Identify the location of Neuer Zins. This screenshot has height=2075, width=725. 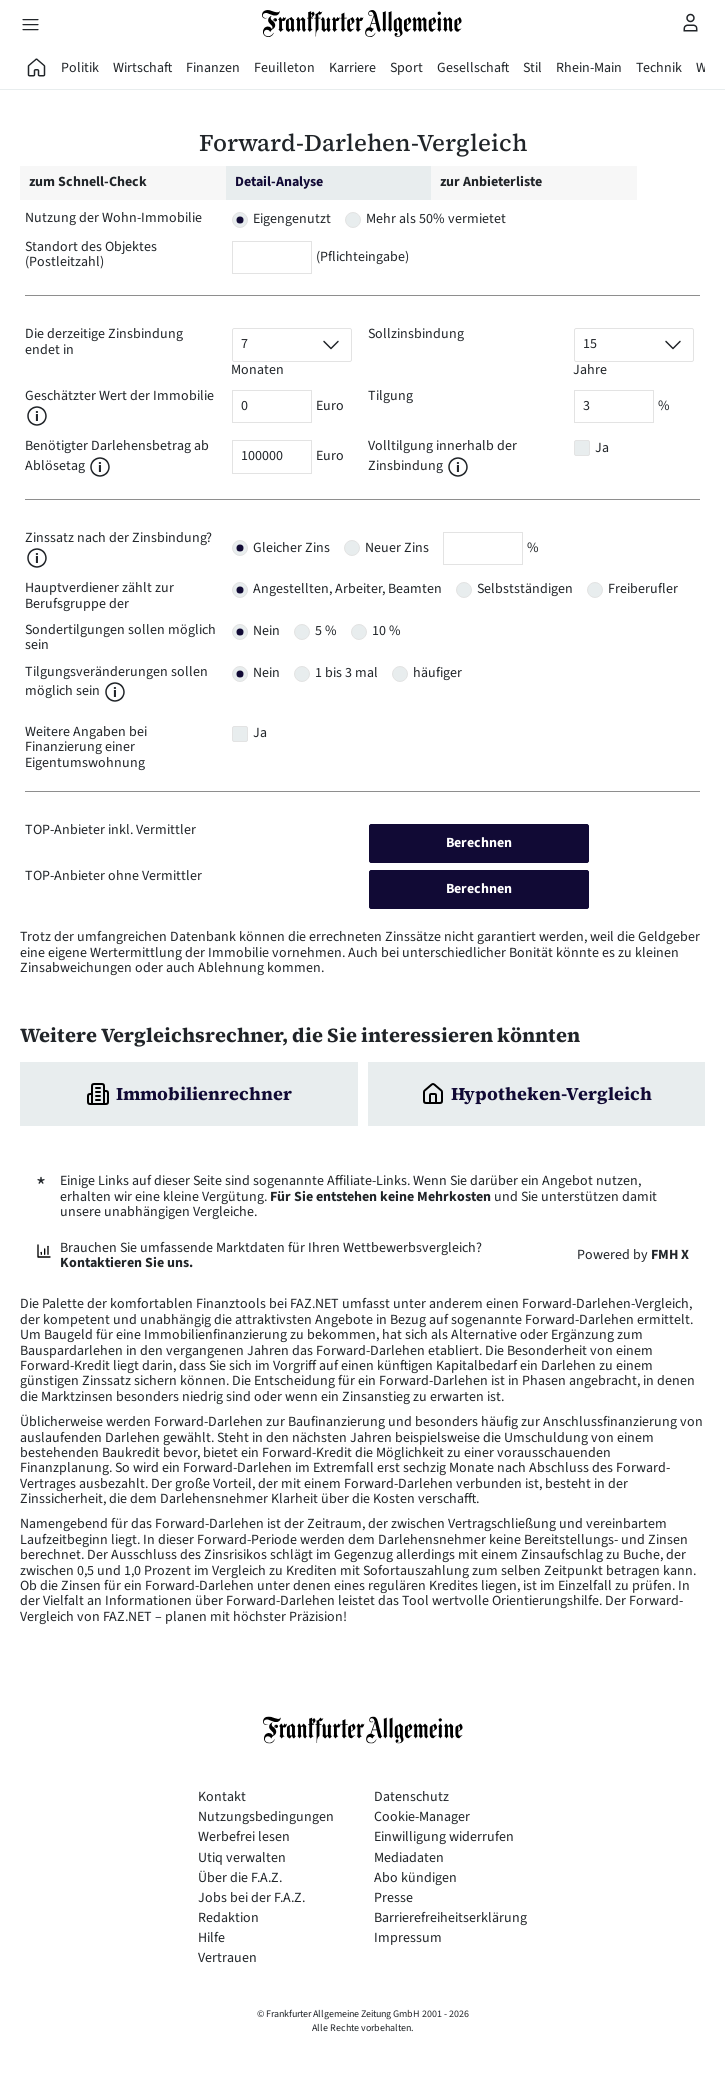
(397, 548).